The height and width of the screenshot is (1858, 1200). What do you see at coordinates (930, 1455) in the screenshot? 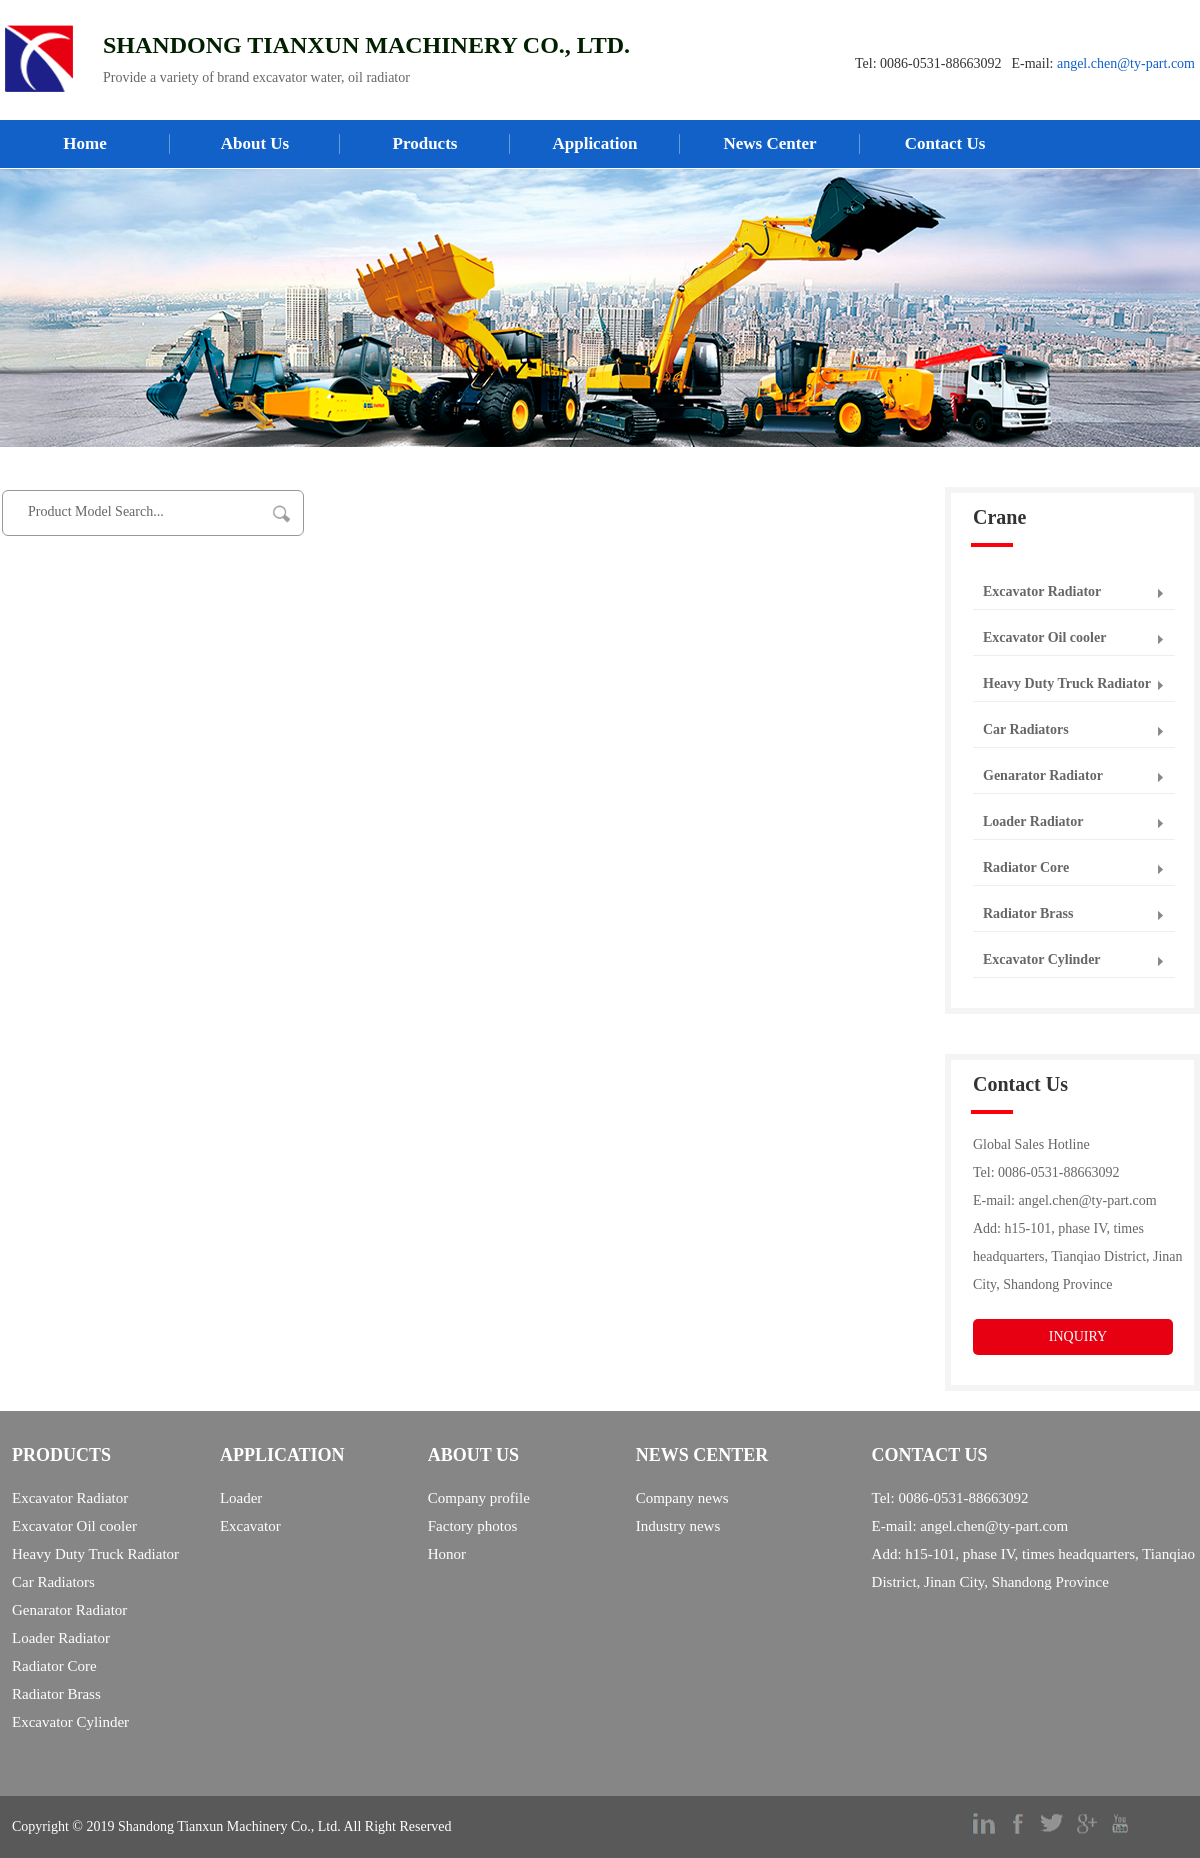
I see `CONTACT US` at bounding box center [930, 1455].